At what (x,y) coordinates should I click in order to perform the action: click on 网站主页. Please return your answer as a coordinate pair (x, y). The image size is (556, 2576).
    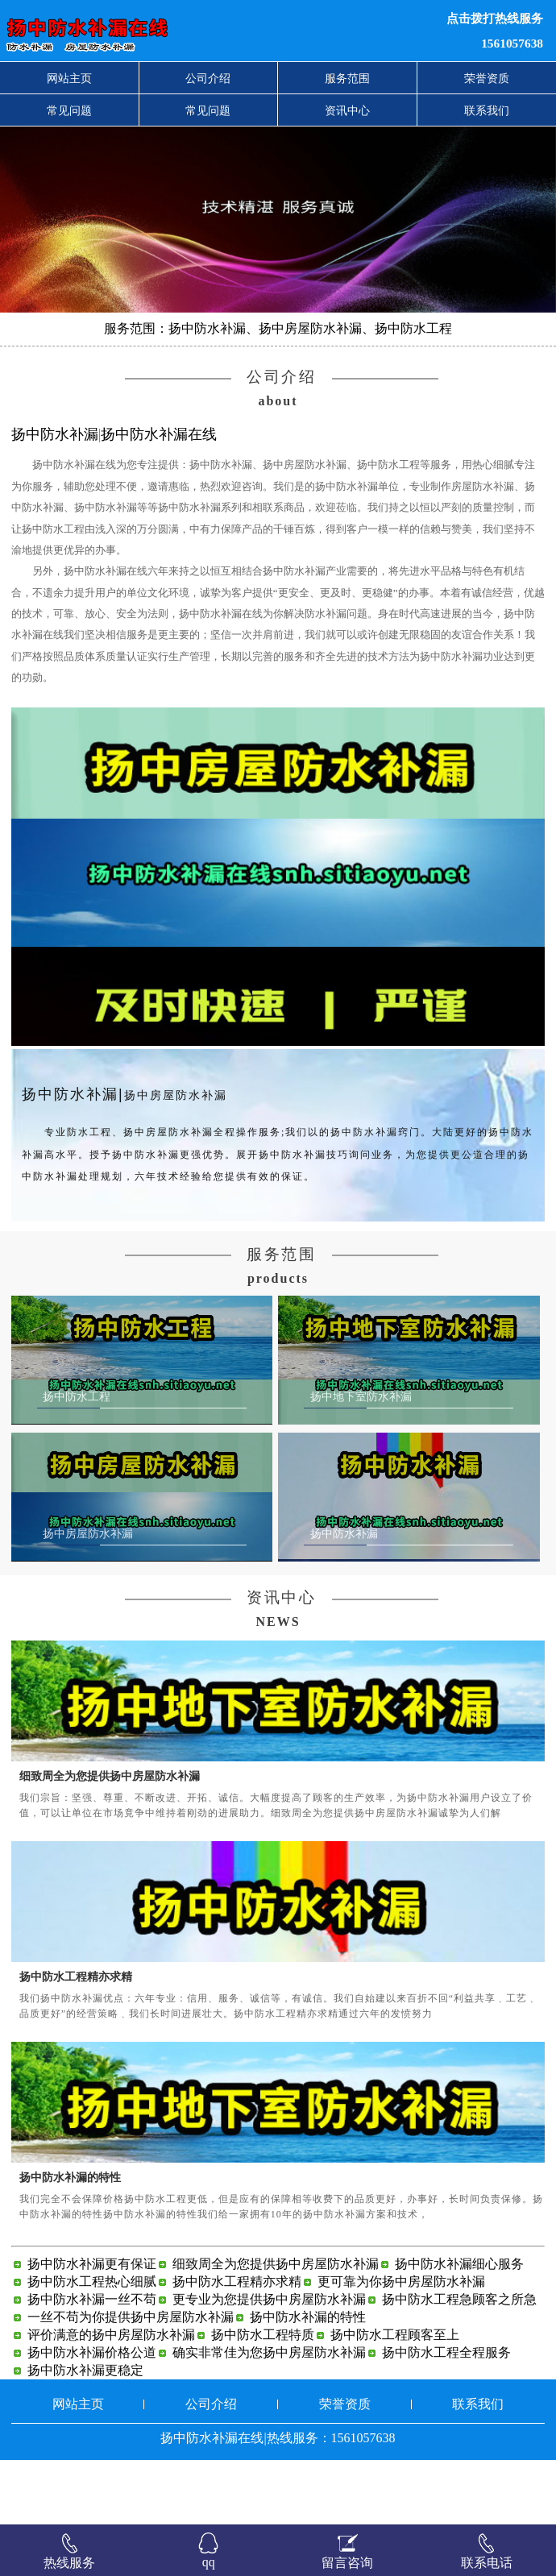
    Looking at the image, I should click on (69, 78).